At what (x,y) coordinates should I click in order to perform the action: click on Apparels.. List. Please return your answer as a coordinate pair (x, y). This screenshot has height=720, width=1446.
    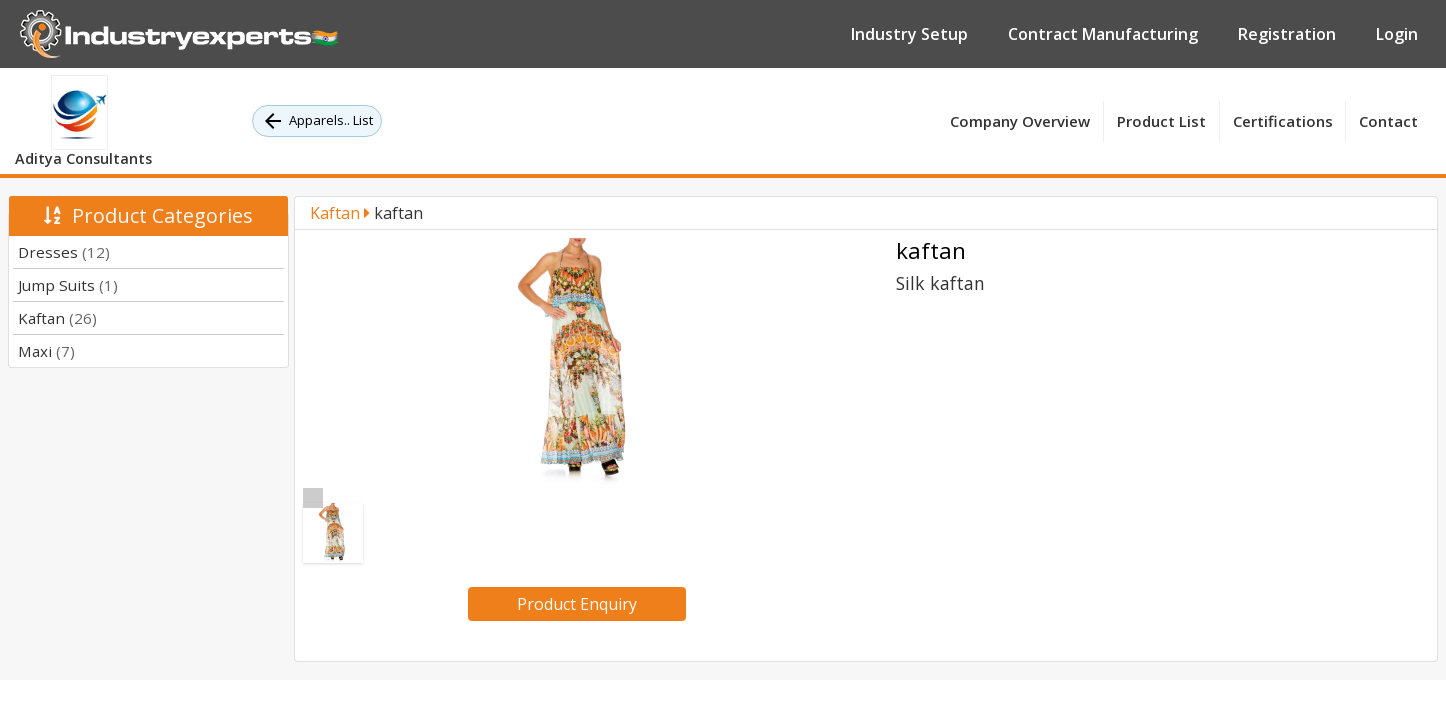
    Looking at the image, I should click on (317, 121).